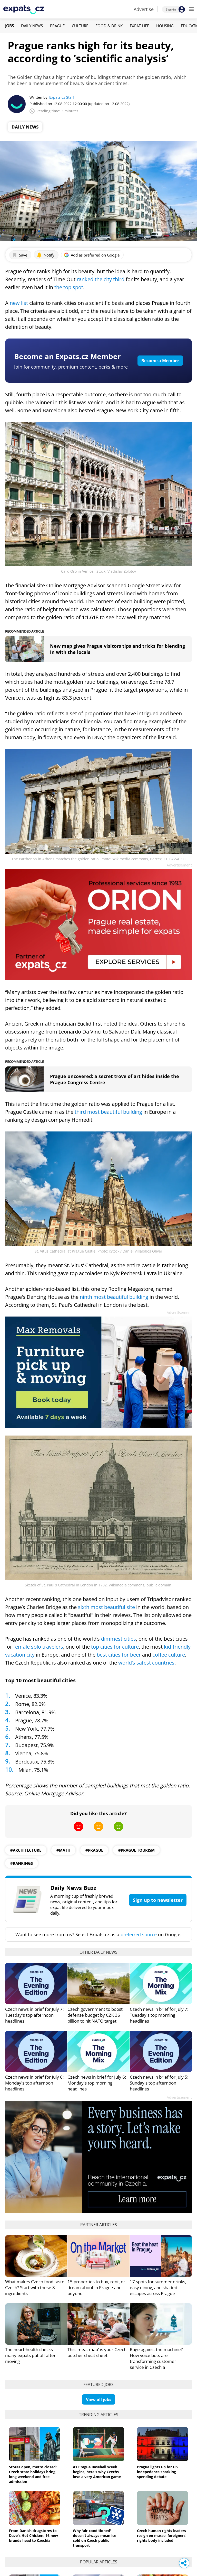  Describe the element at coordinates (45, 255) in the screenshot. I see `Notify` at that location.